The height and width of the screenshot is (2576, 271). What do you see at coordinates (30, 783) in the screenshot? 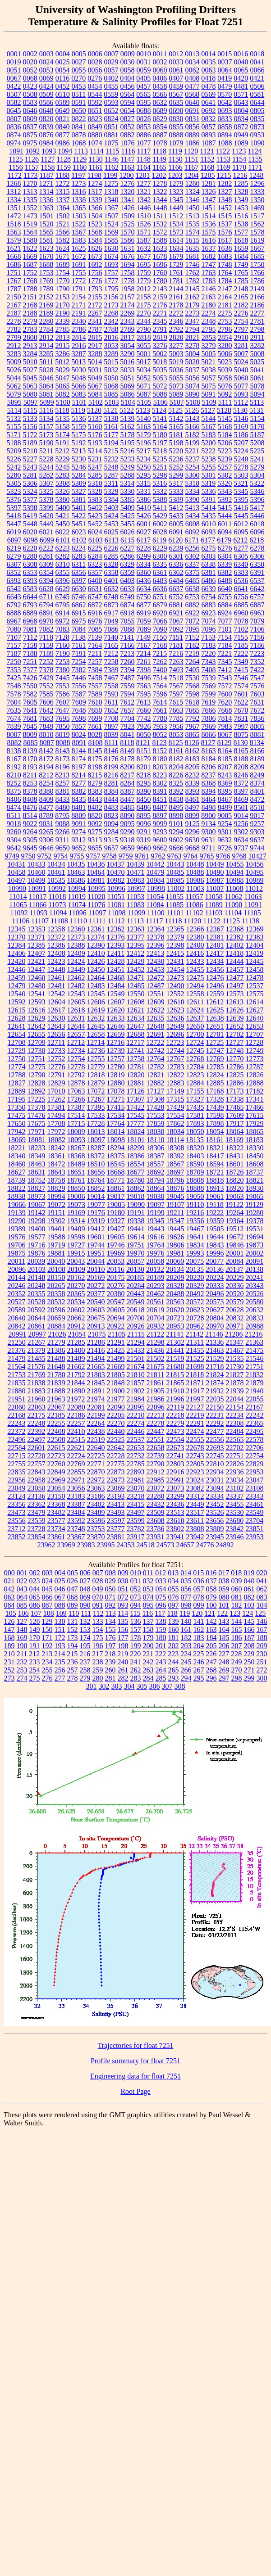
I see `8253` at bounding box center [30, 783].